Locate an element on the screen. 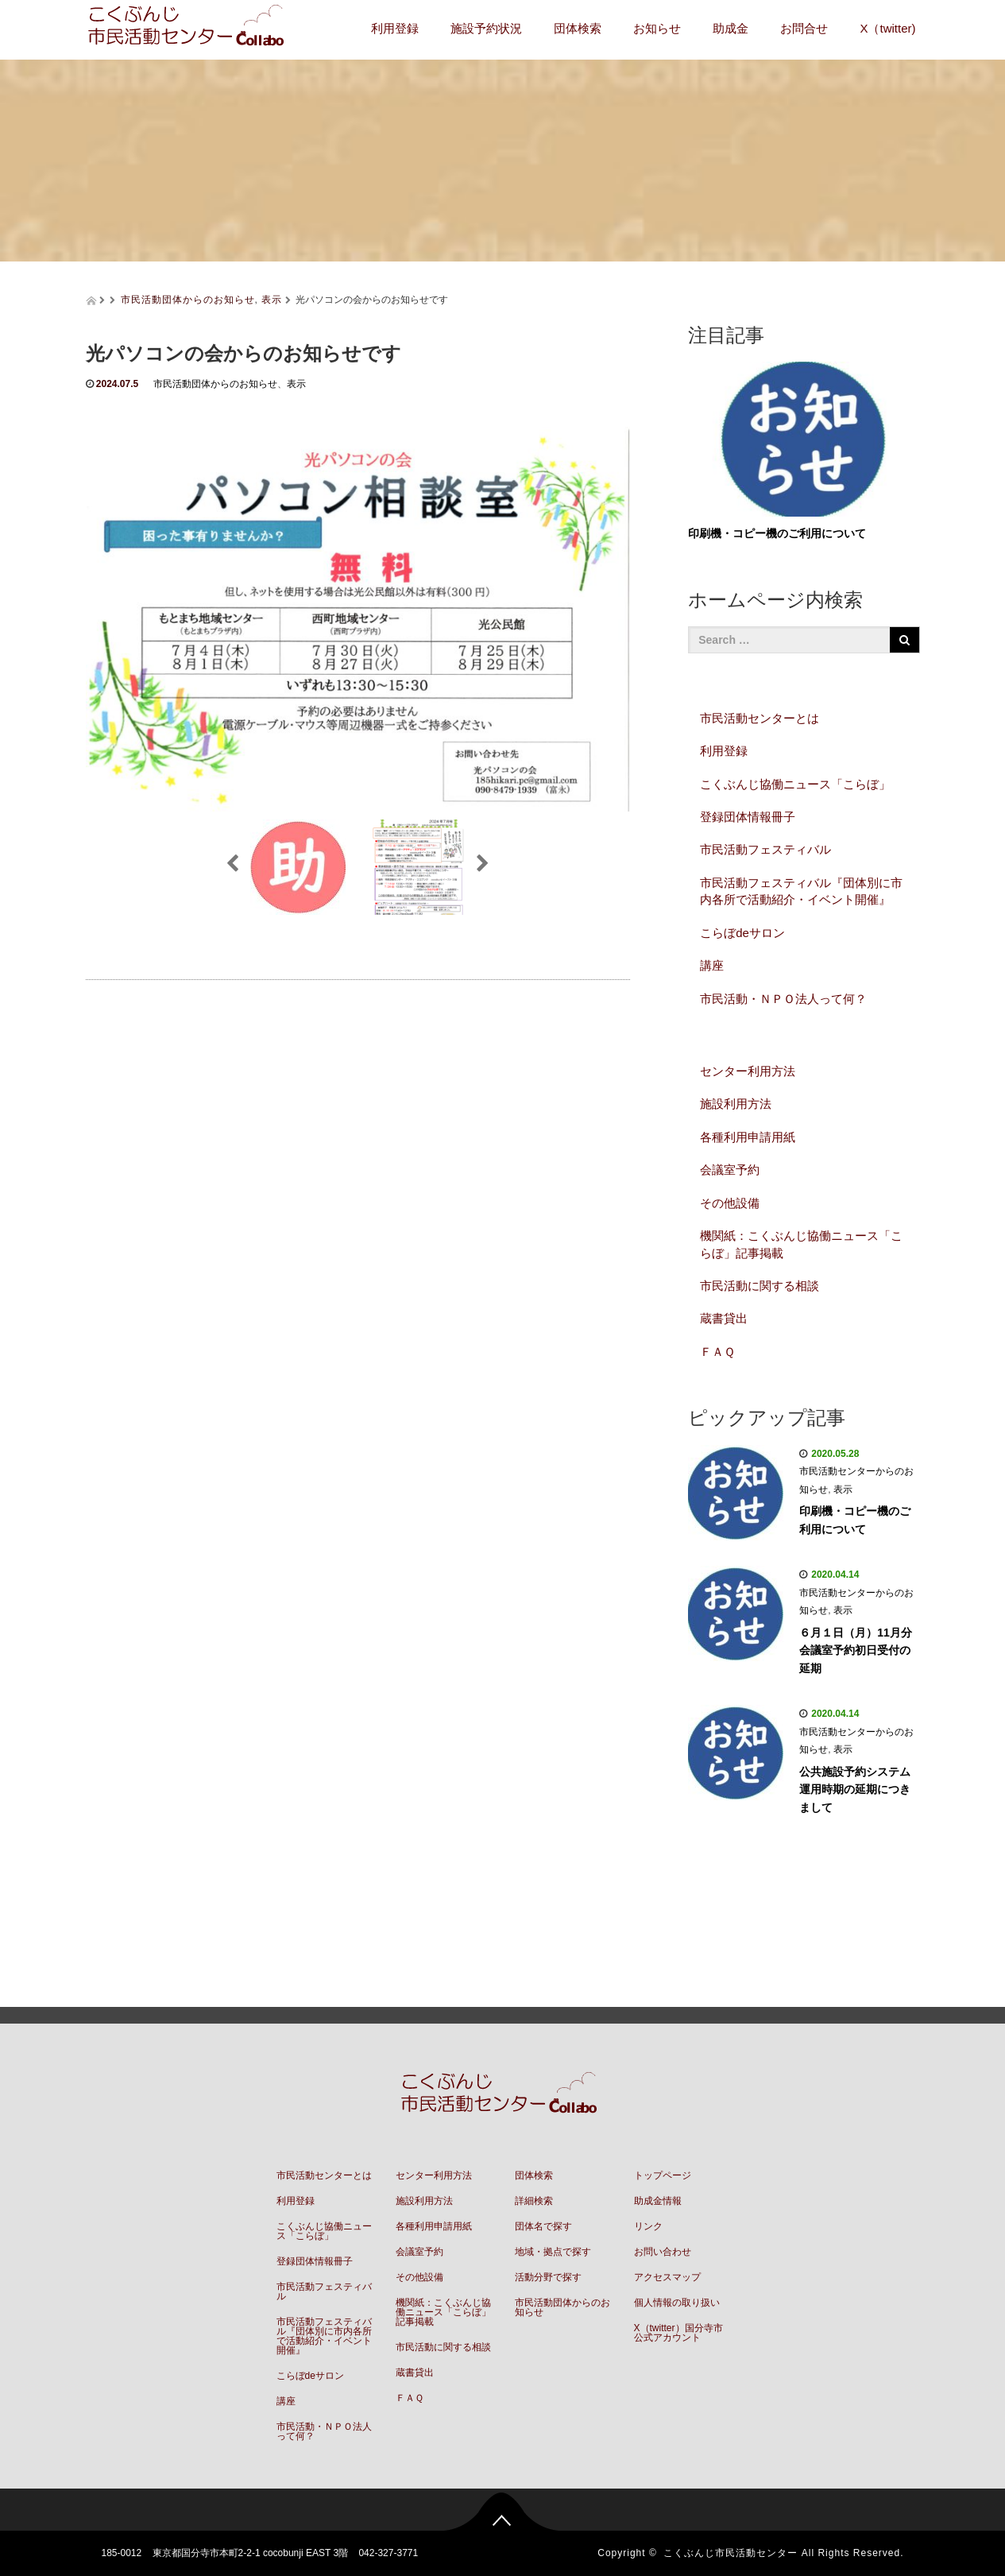  印刷機・コピー機のご利用について is located at coordinates (777, 533).